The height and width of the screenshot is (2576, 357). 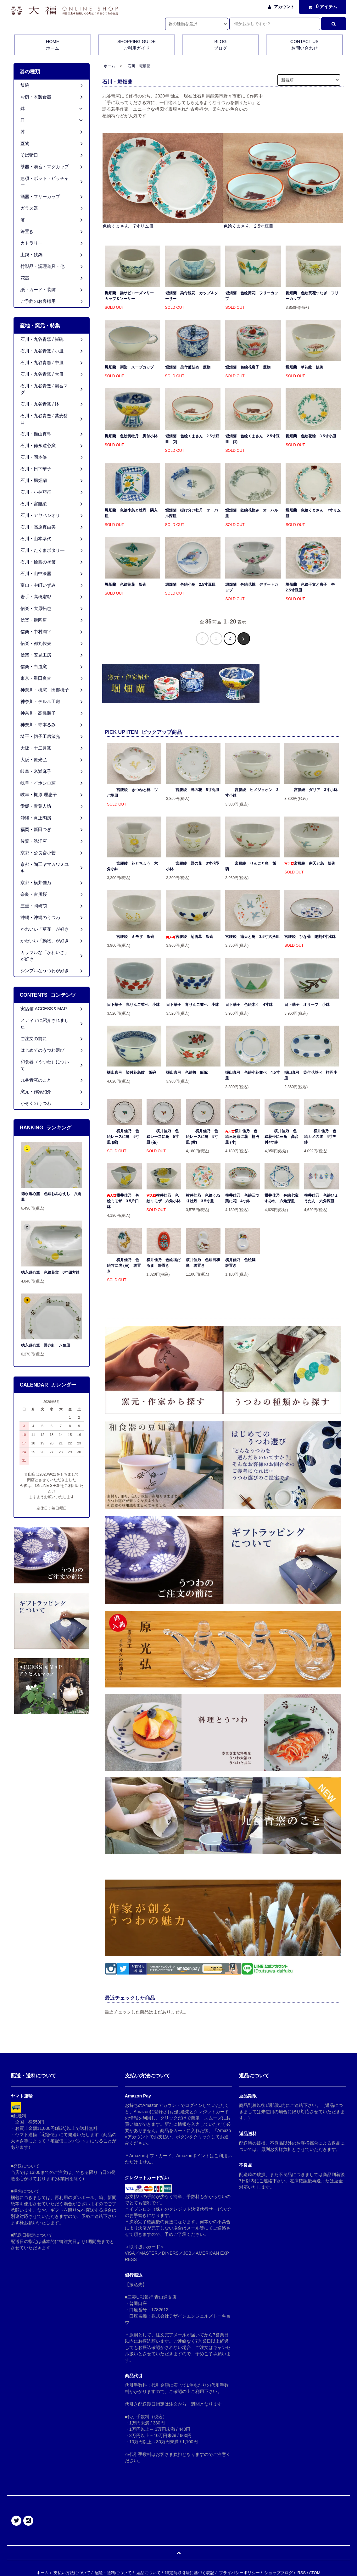 What do you see at coordinates (189, 936) in the screenshot?
I see `宮腰綾 菊唐草 飯碗` at bounding box center [189, 936].